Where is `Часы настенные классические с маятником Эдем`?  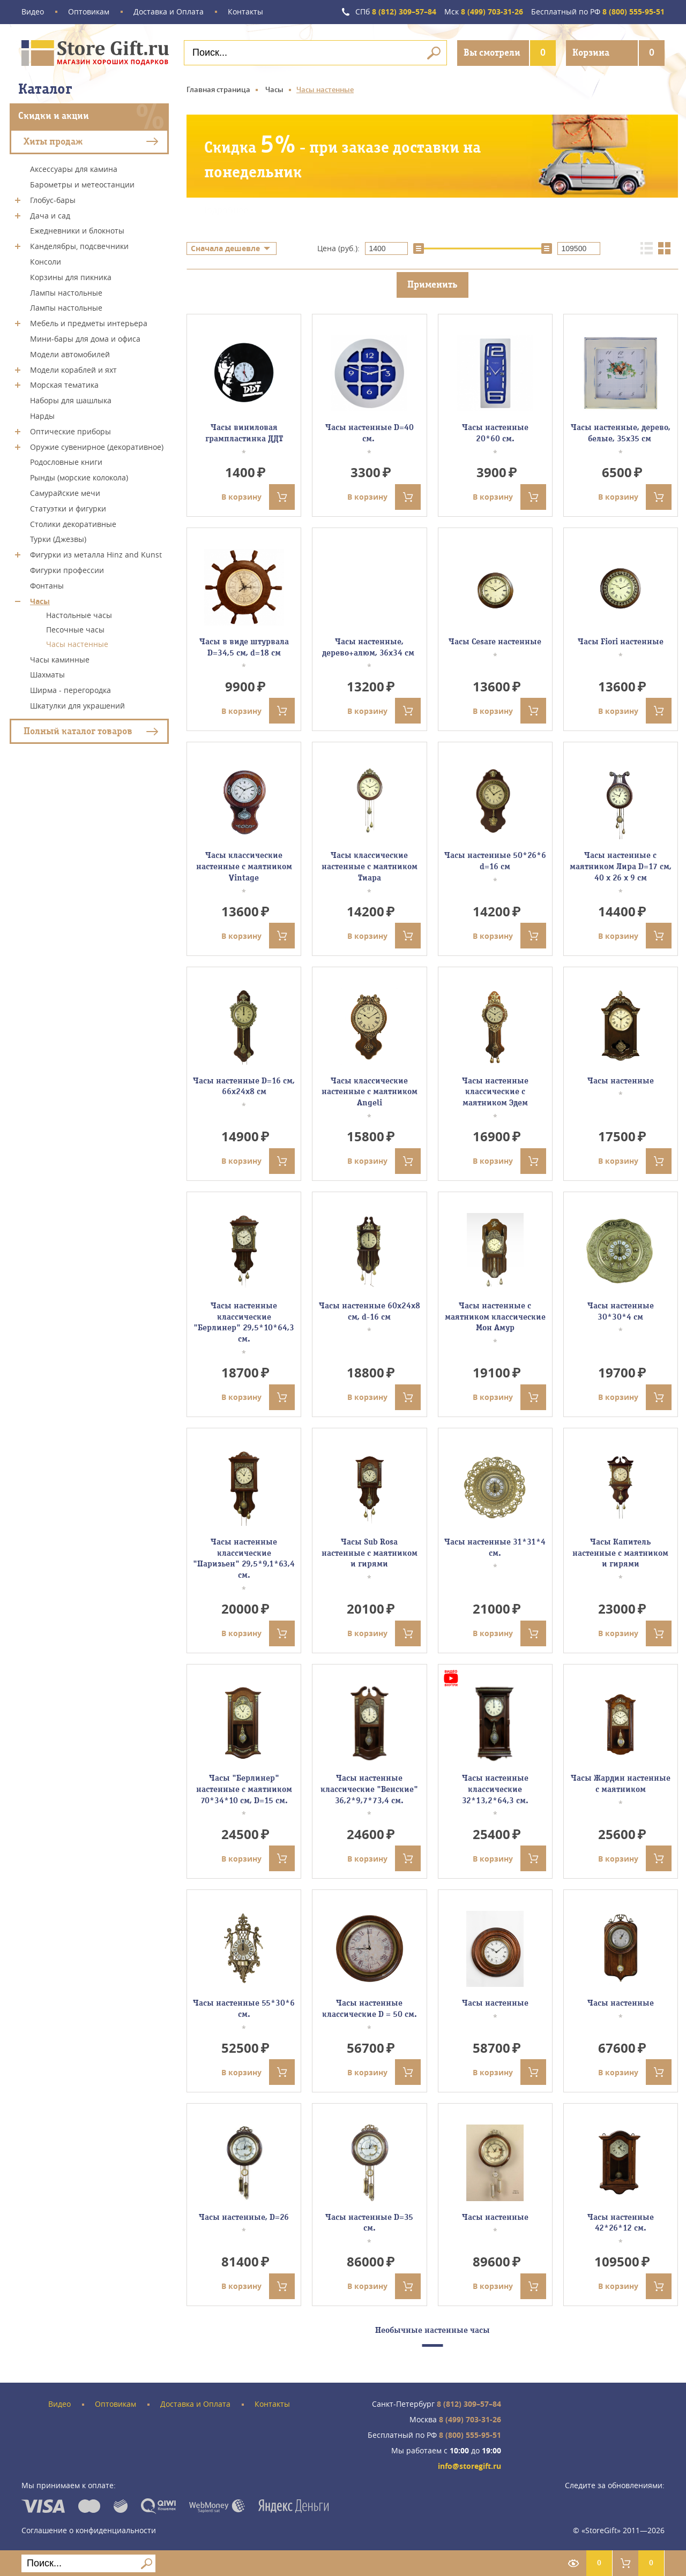 Часы настенные классические с маятником Эдем is located at coordinates (495, 1092).